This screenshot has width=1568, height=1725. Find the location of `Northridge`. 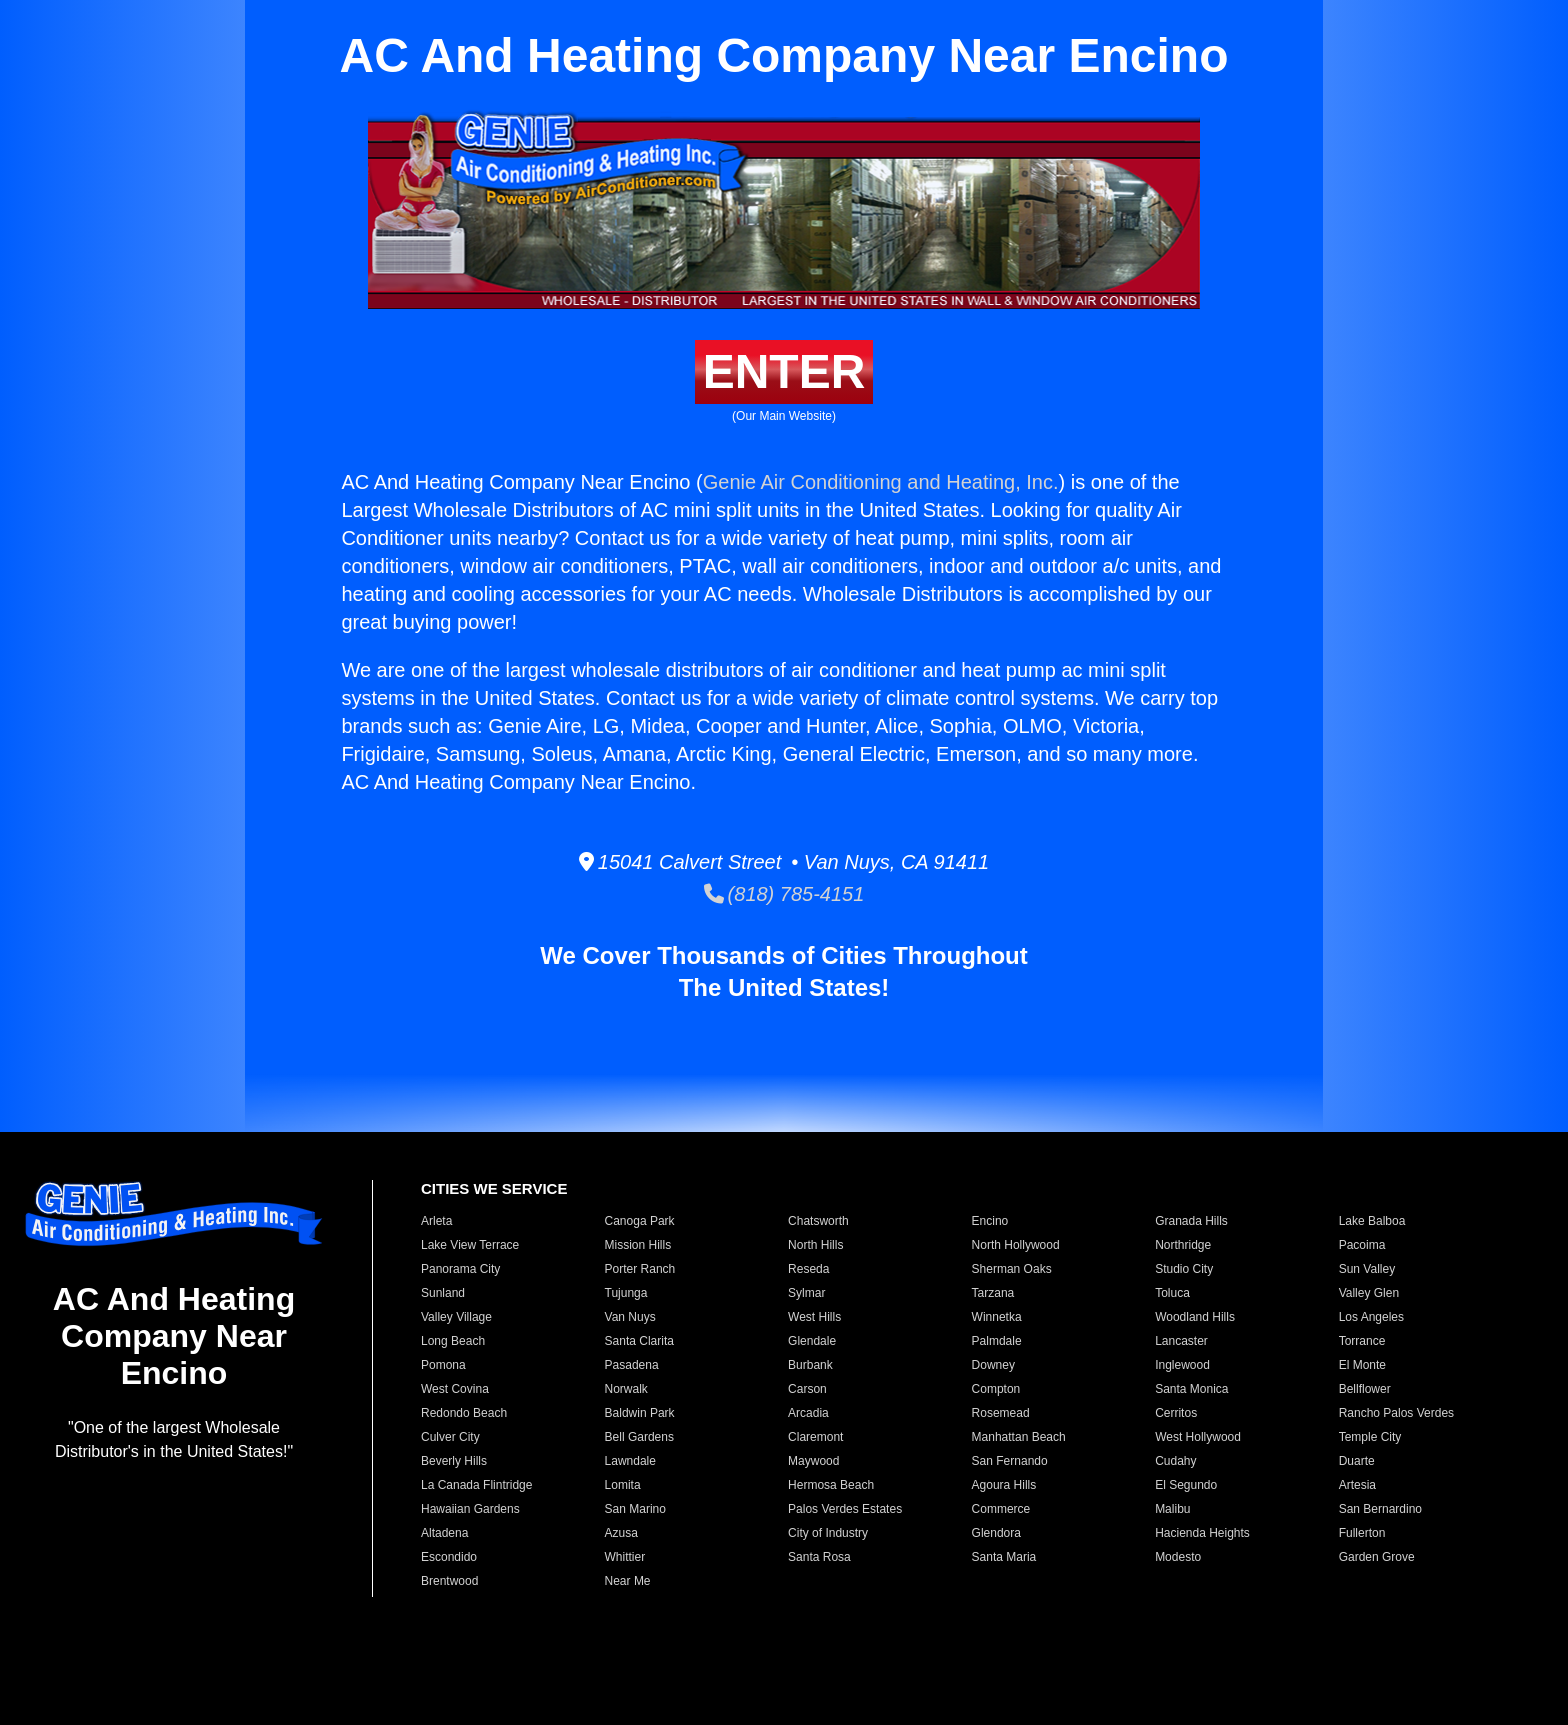

Northridge is located at coordinates (1183, 1245).